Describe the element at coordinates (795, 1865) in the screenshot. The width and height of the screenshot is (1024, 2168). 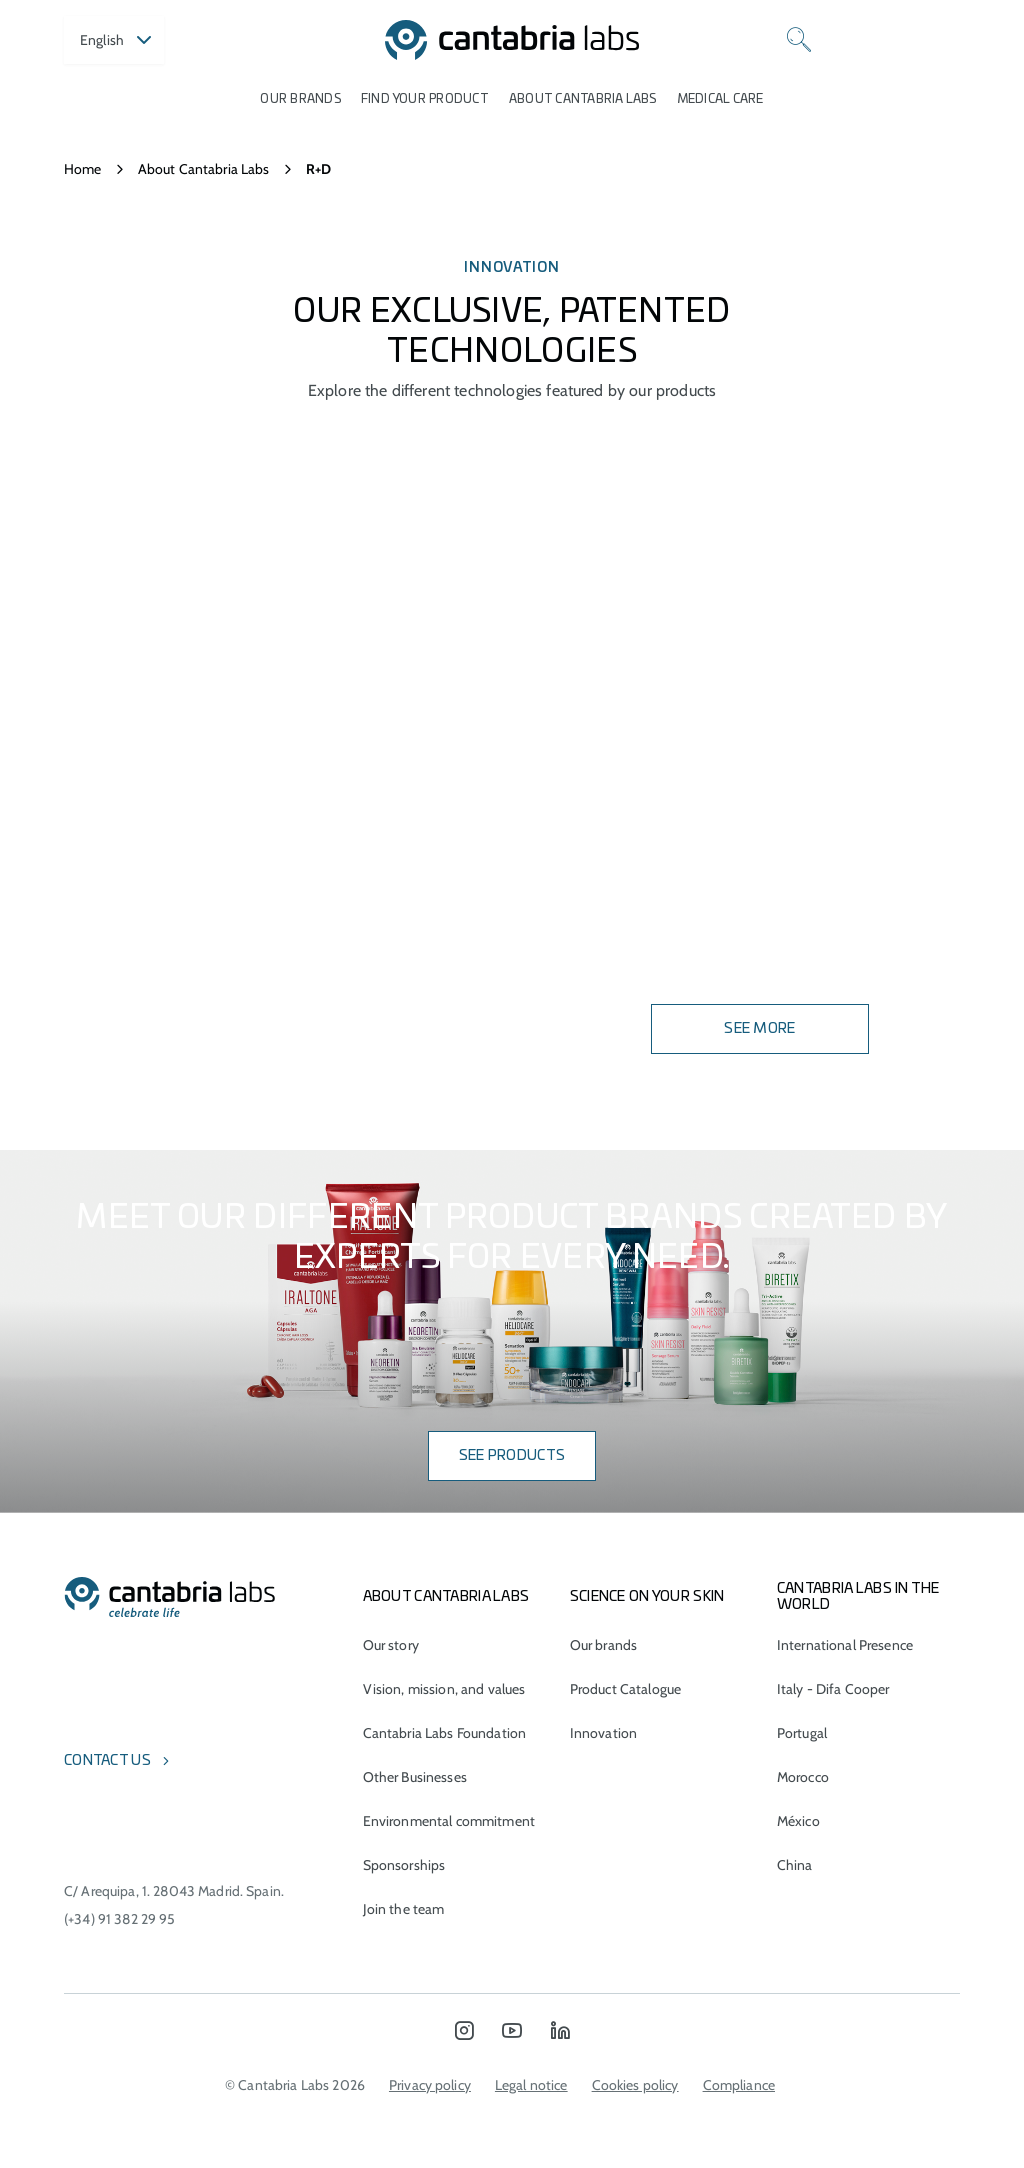
I see `China` at that location.